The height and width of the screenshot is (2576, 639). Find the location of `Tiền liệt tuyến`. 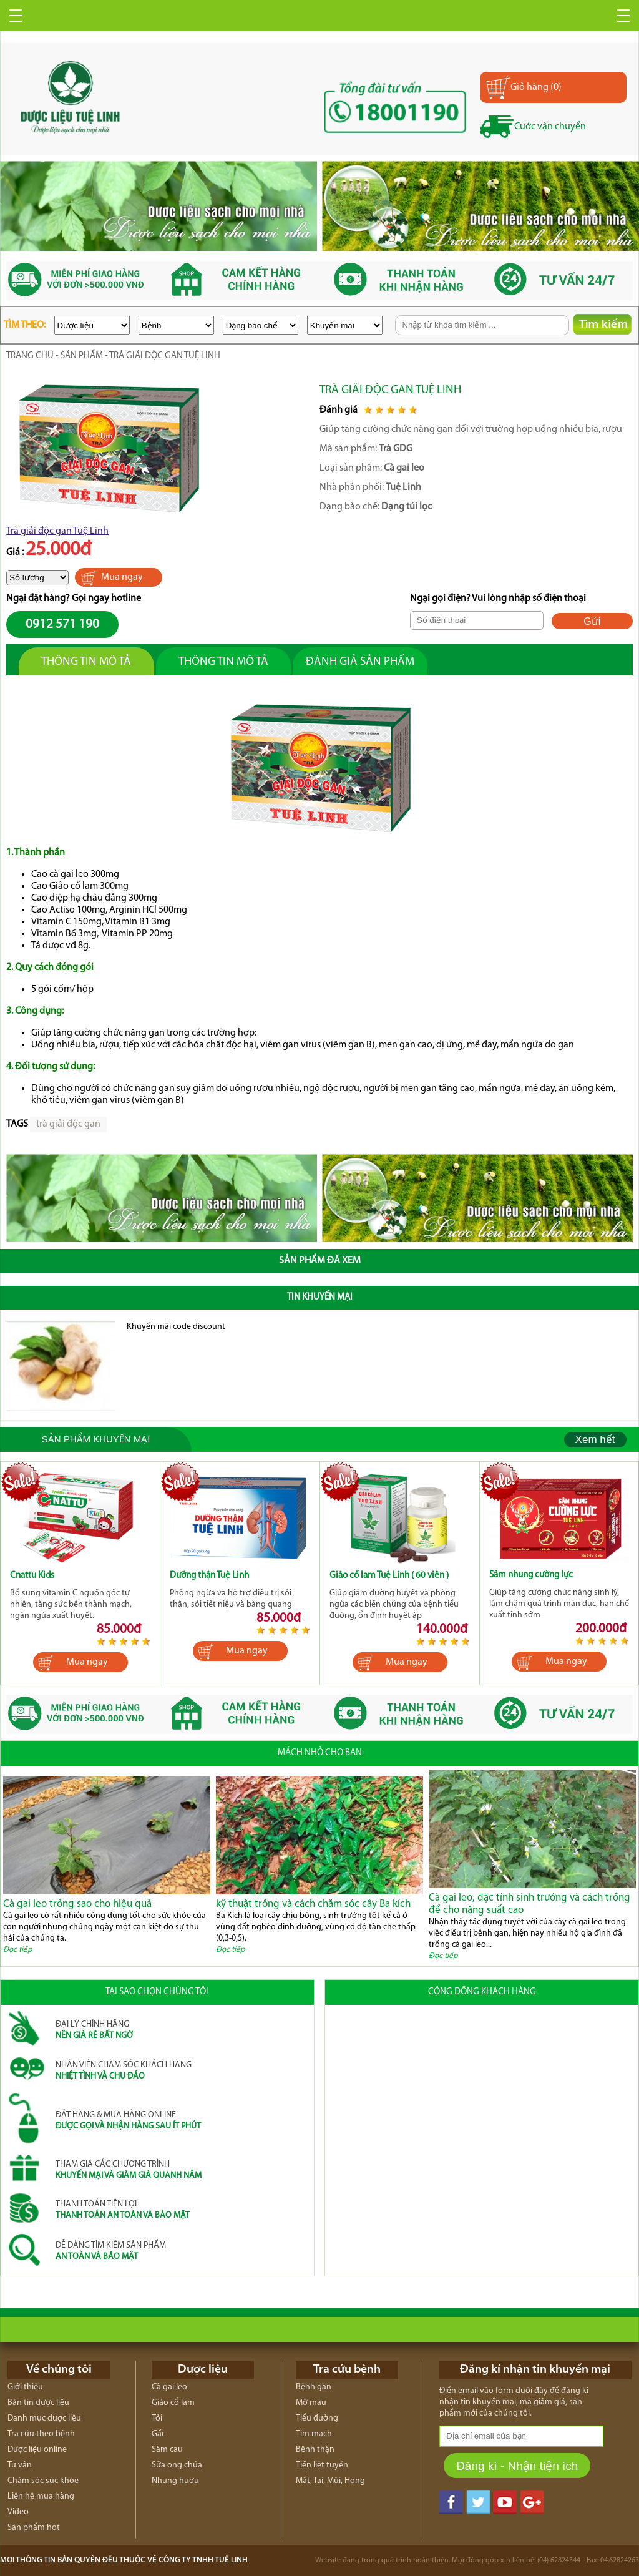

Tiền liệt tuyến is located at coordinates (322, 2465).